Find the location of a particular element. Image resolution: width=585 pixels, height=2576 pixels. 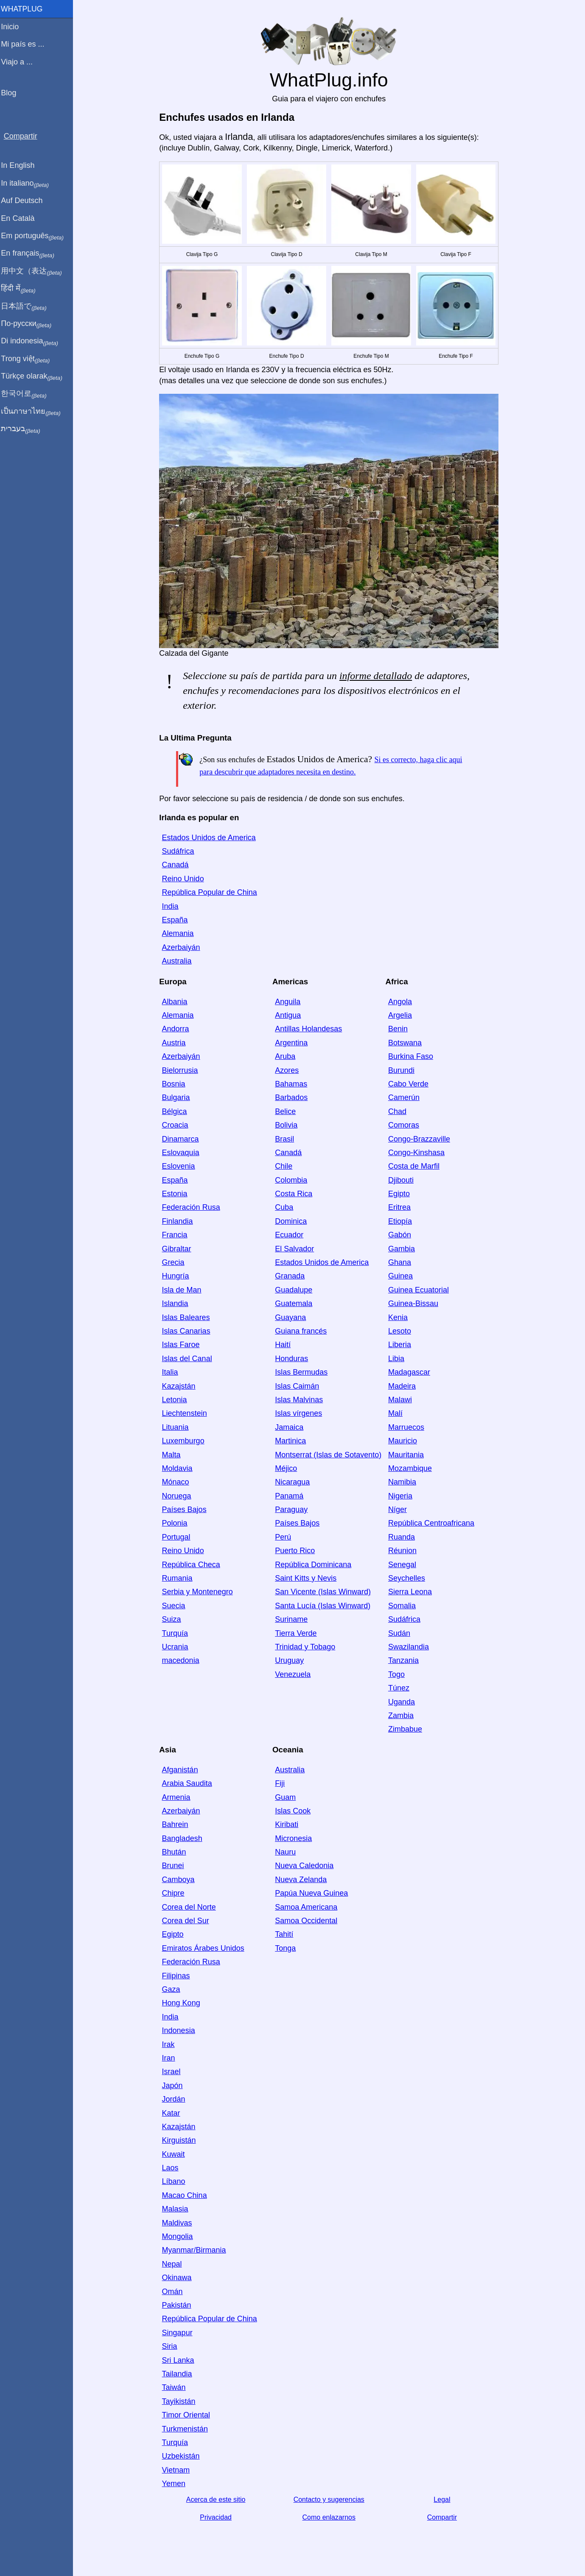

Mónaco is located at coordinates (177, 1482).